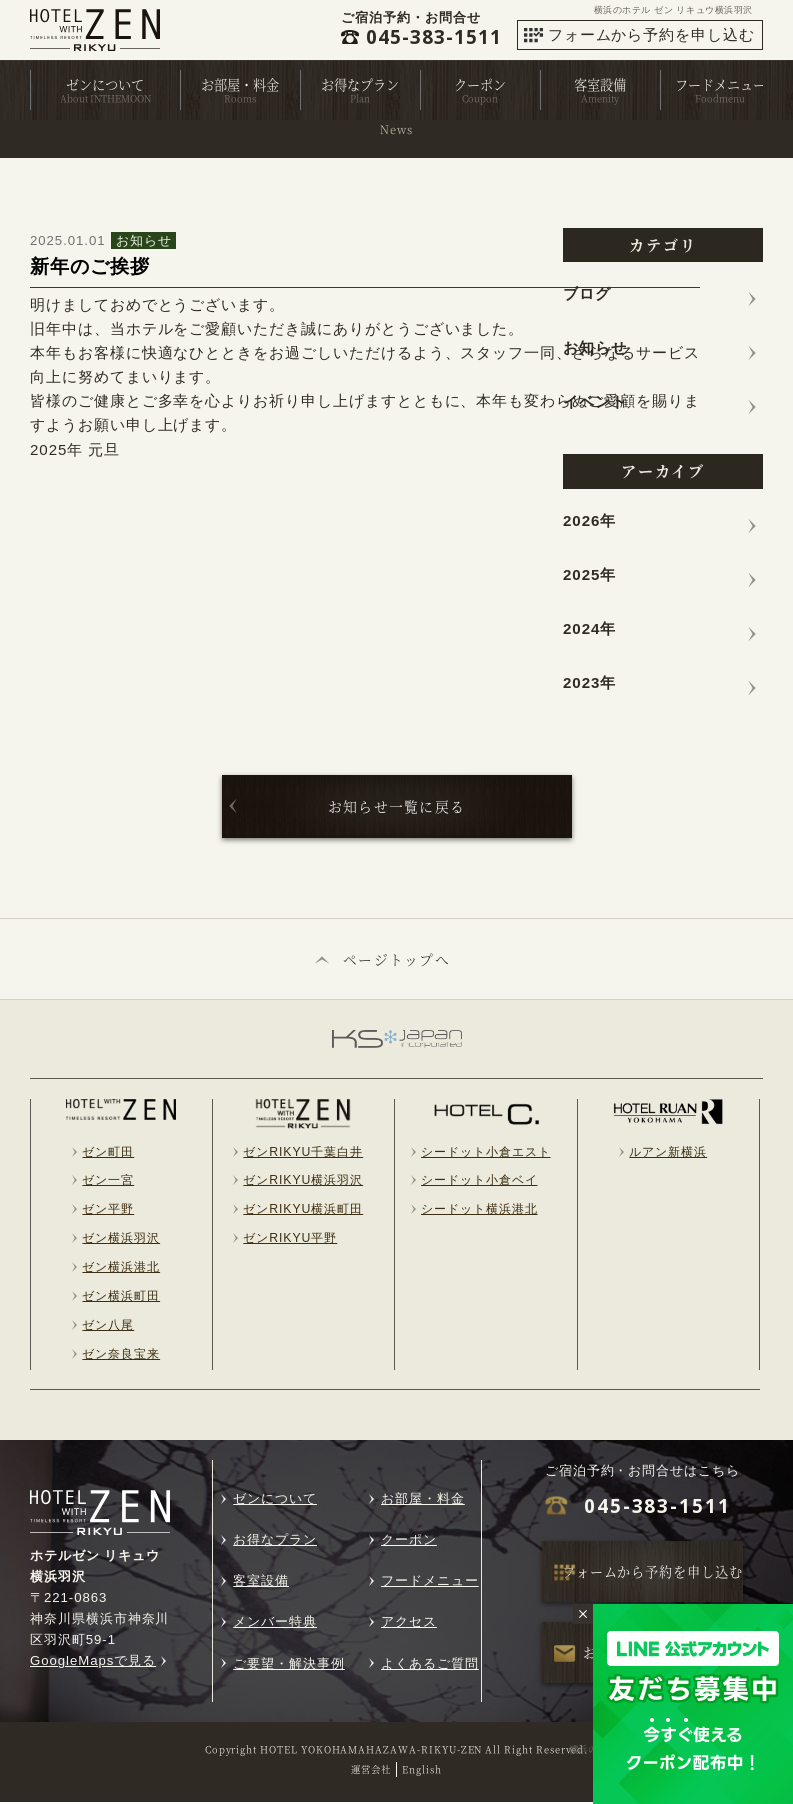 Image resolution: width=793 pixels, height=1804 pixels. Describe the element at coordinates (303, 1211) in the screenshot. I see `ゼンRIKYU横浜町田` at that location.